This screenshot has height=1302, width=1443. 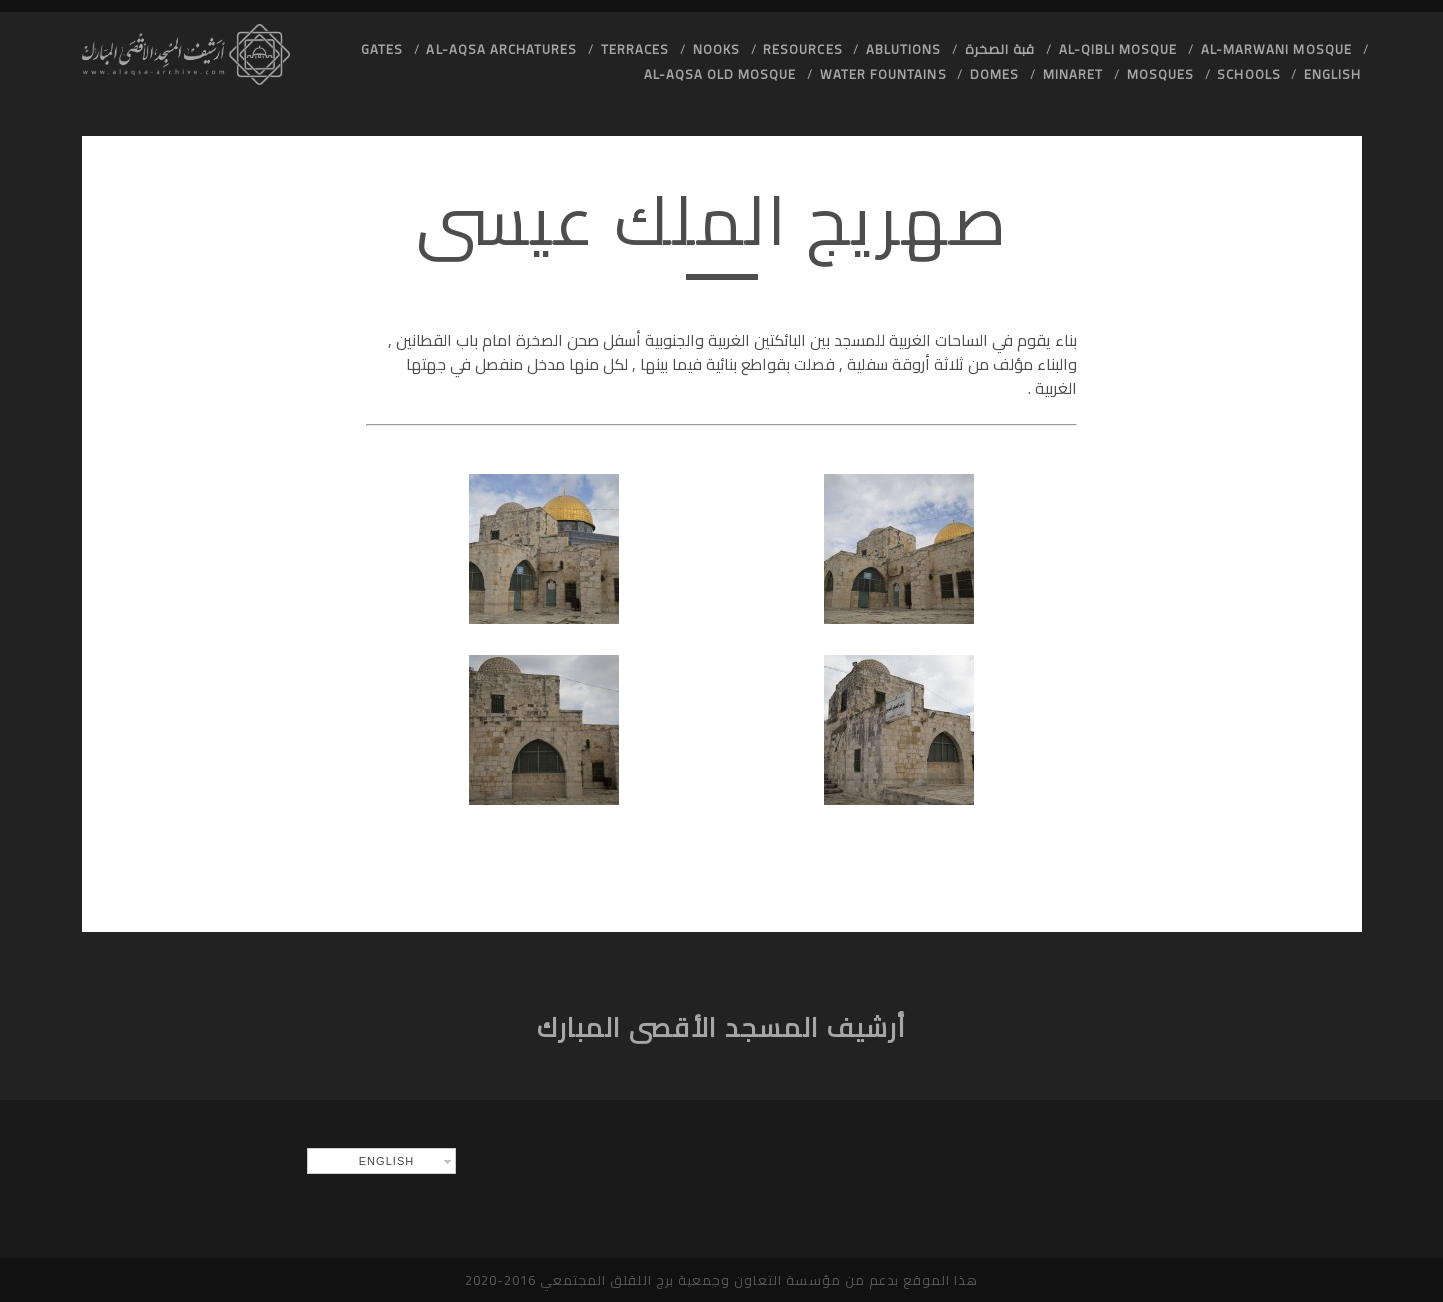 I want to click on Al-Qibli Mosque, so click(x=1118, y=49).